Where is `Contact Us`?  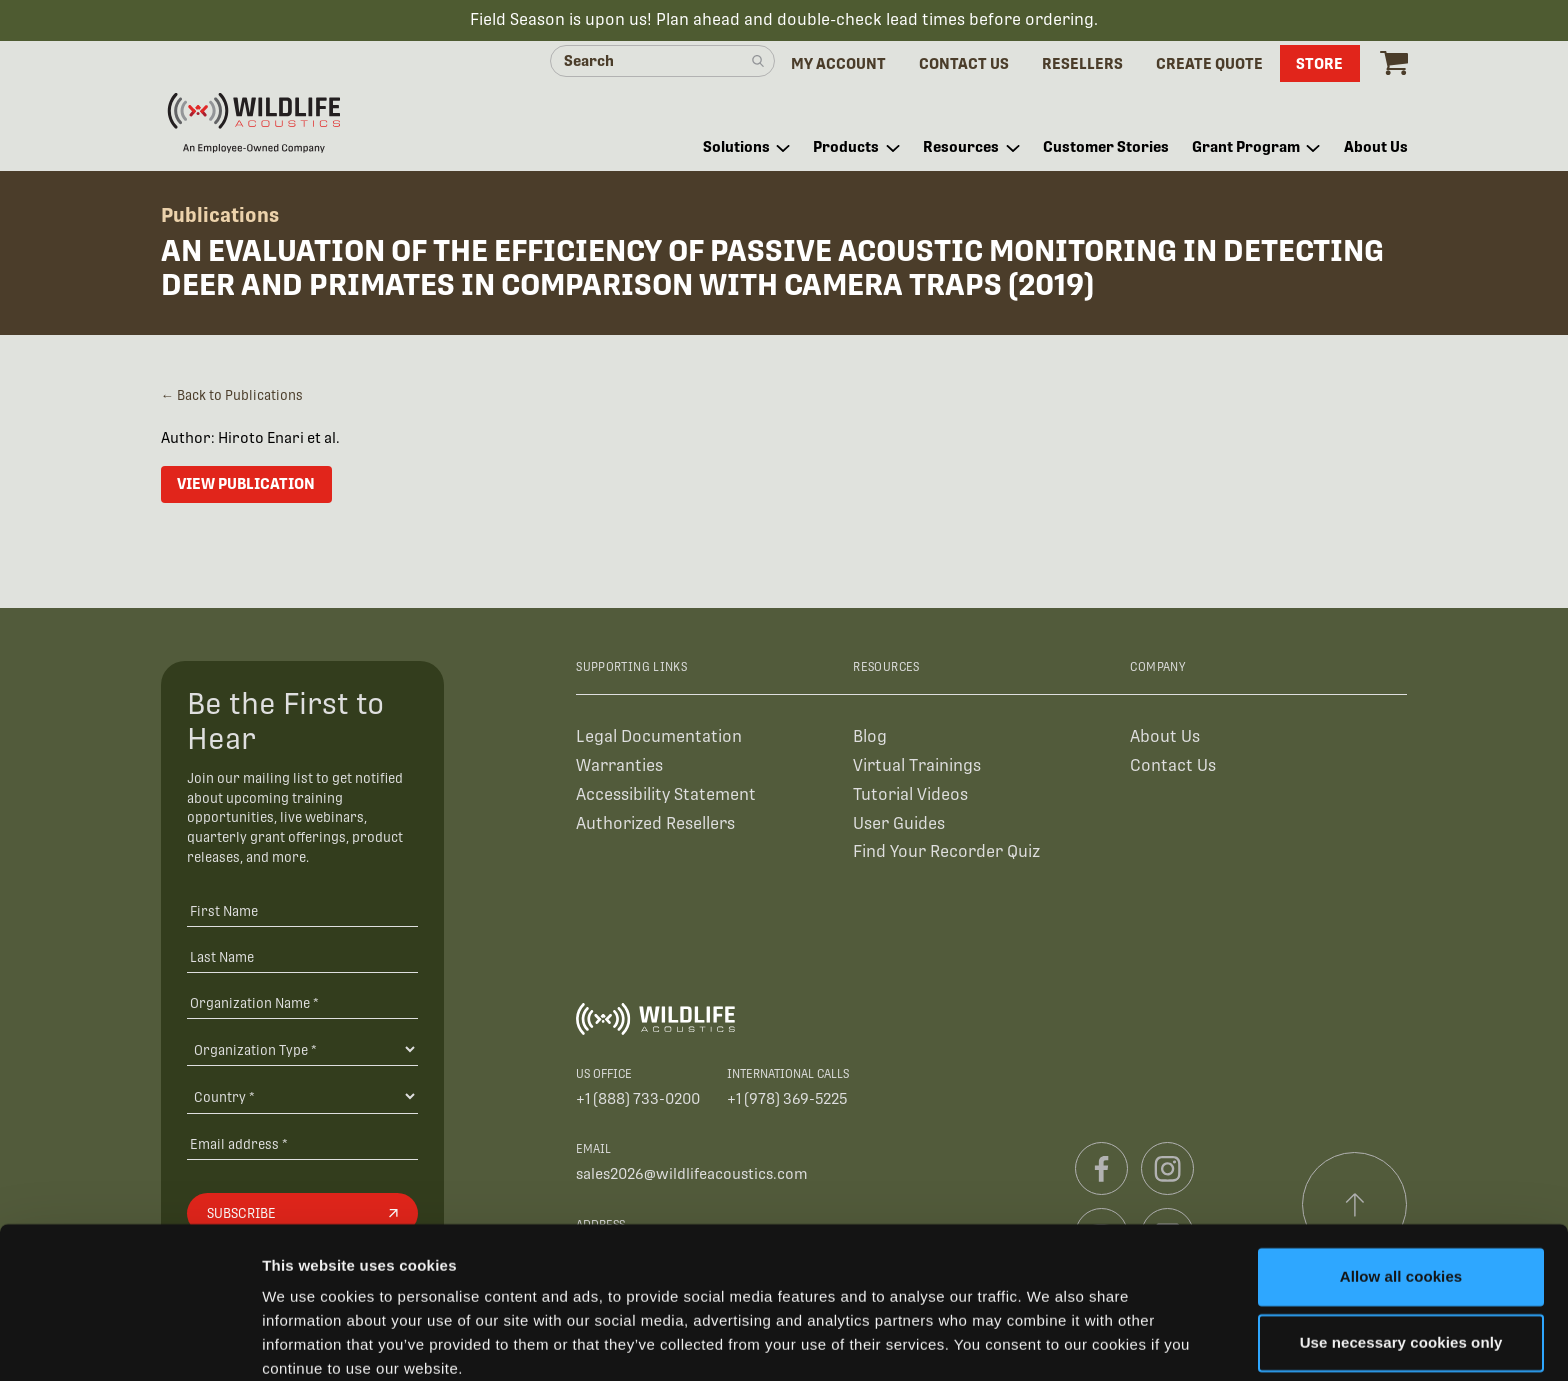
Contact Us is located at coordinates (1173, 766).